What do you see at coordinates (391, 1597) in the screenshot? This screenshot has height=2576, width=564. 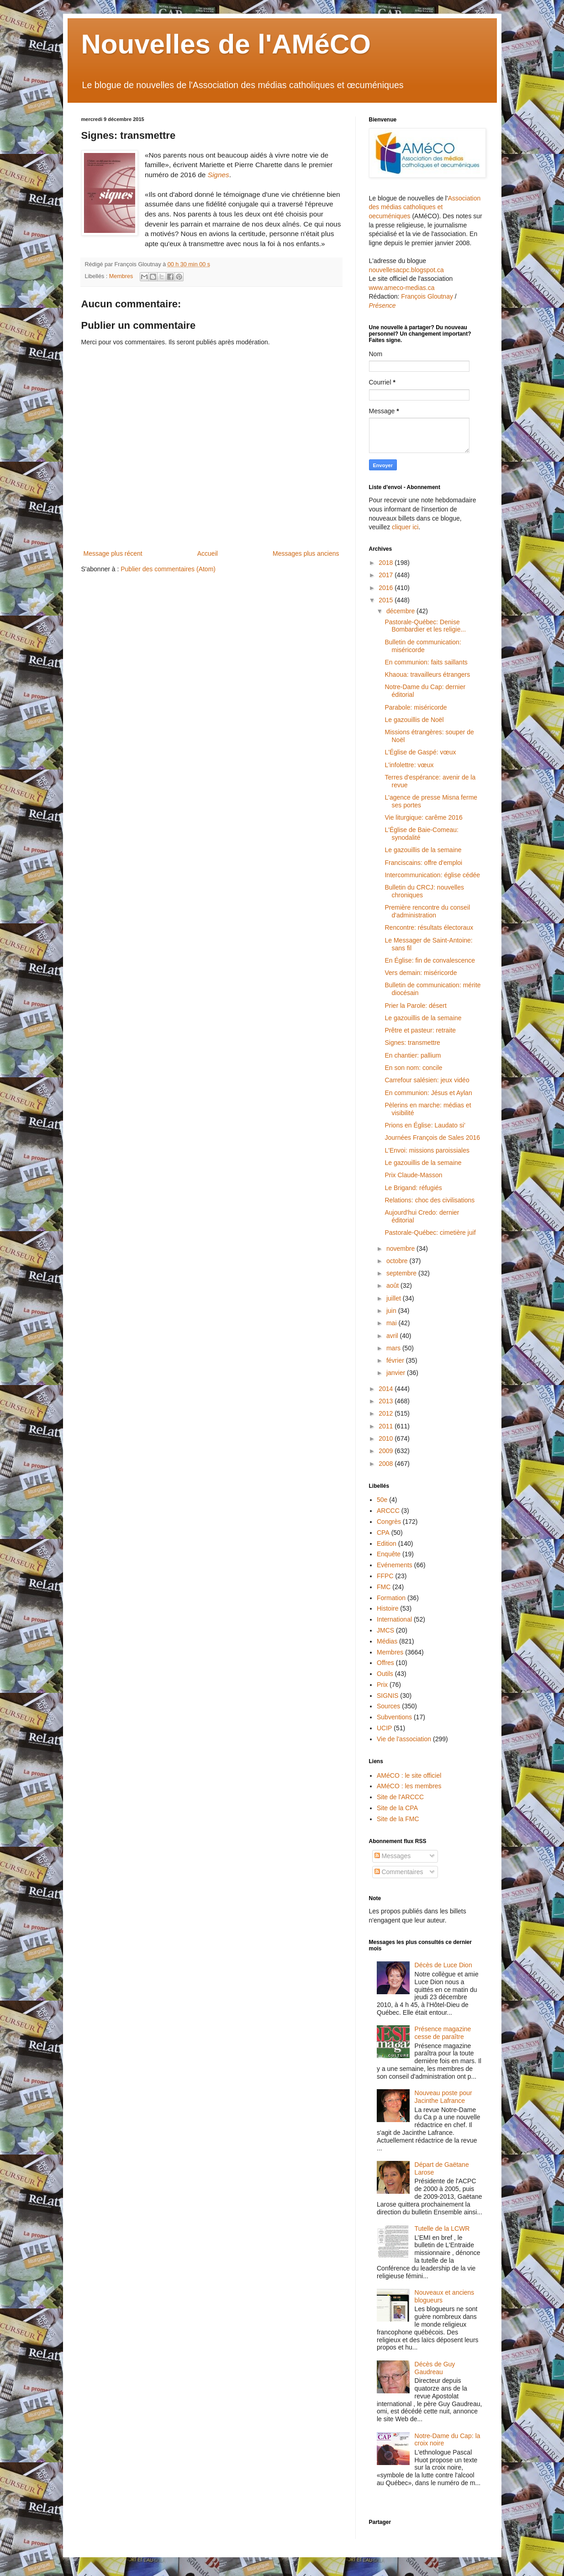 I see `Formation` at bounding box center [391, 1597].